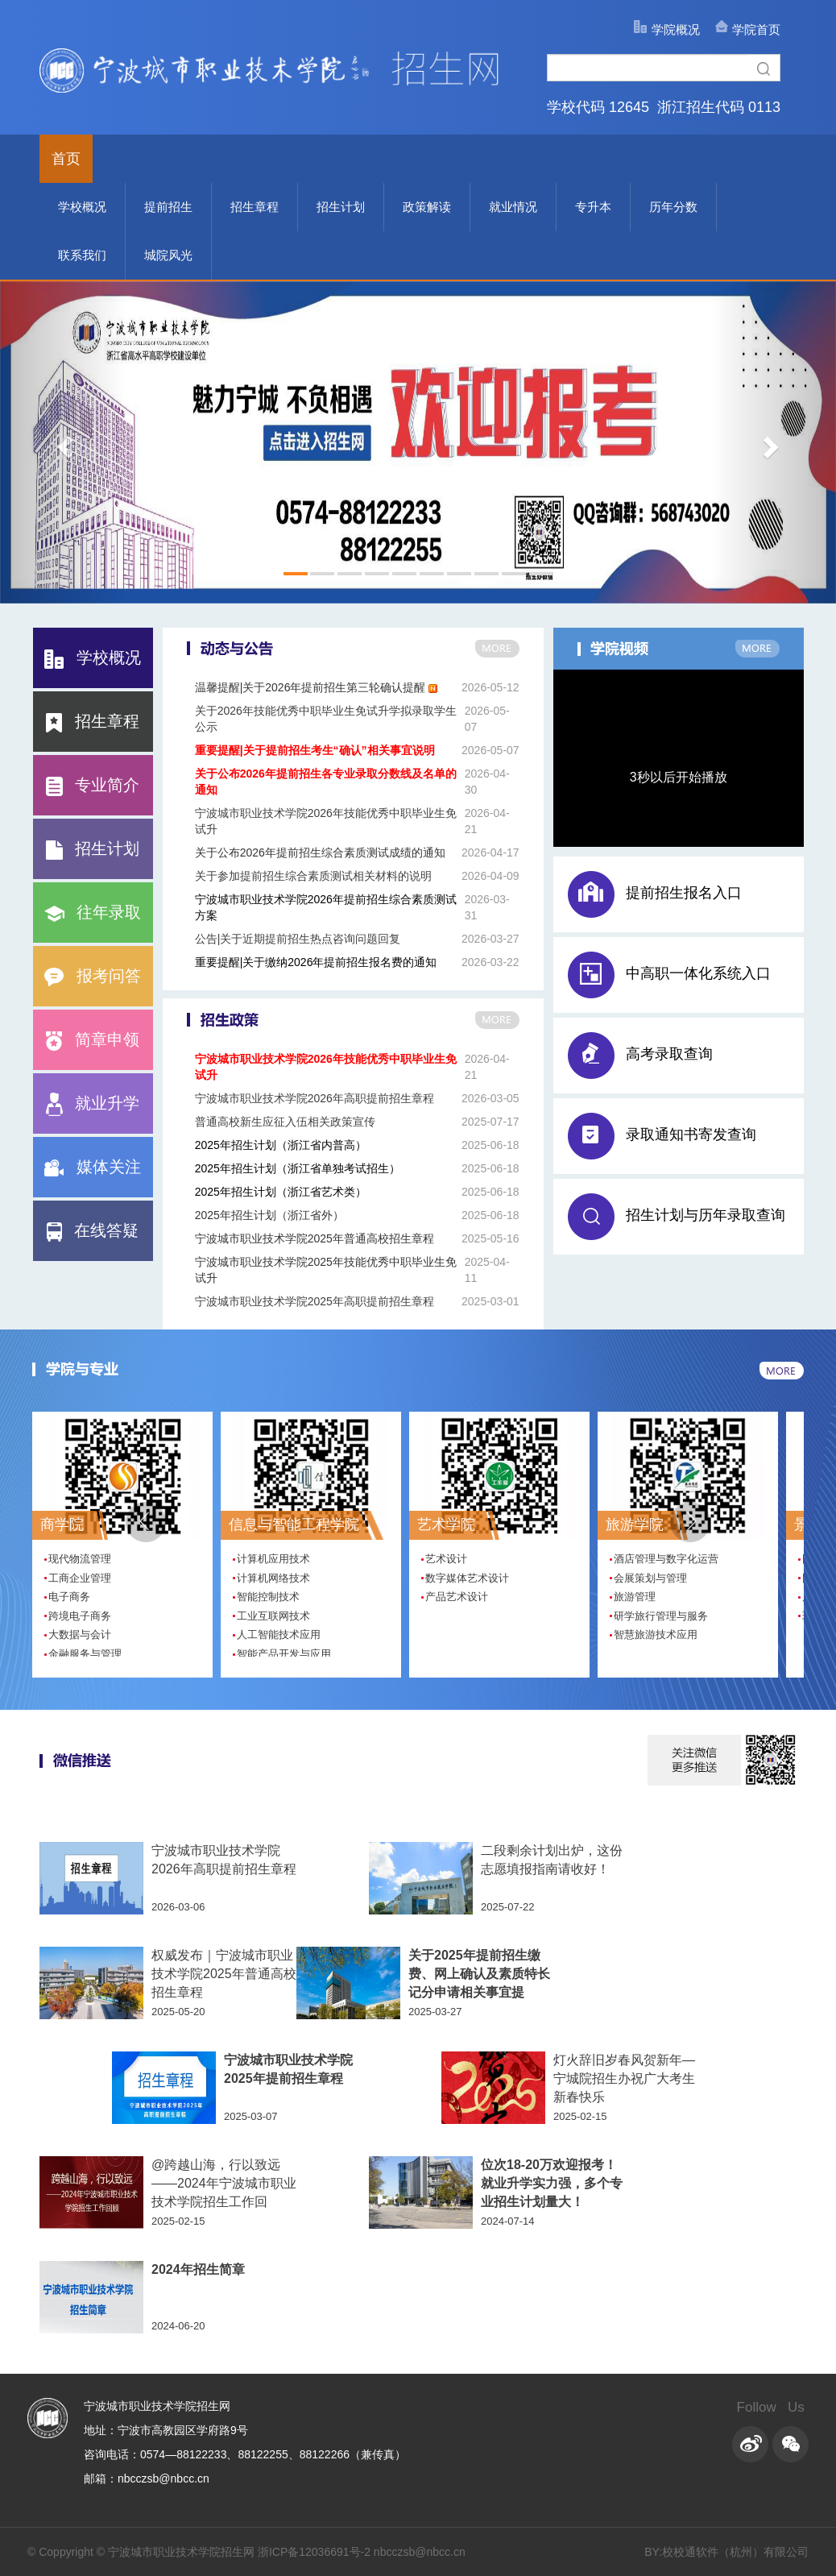 Image resolution: width=836 pixels, height=2576 pixels. Describe the element at coordinates (756, 29) in the screenshot. I see `学院首页` at that location.